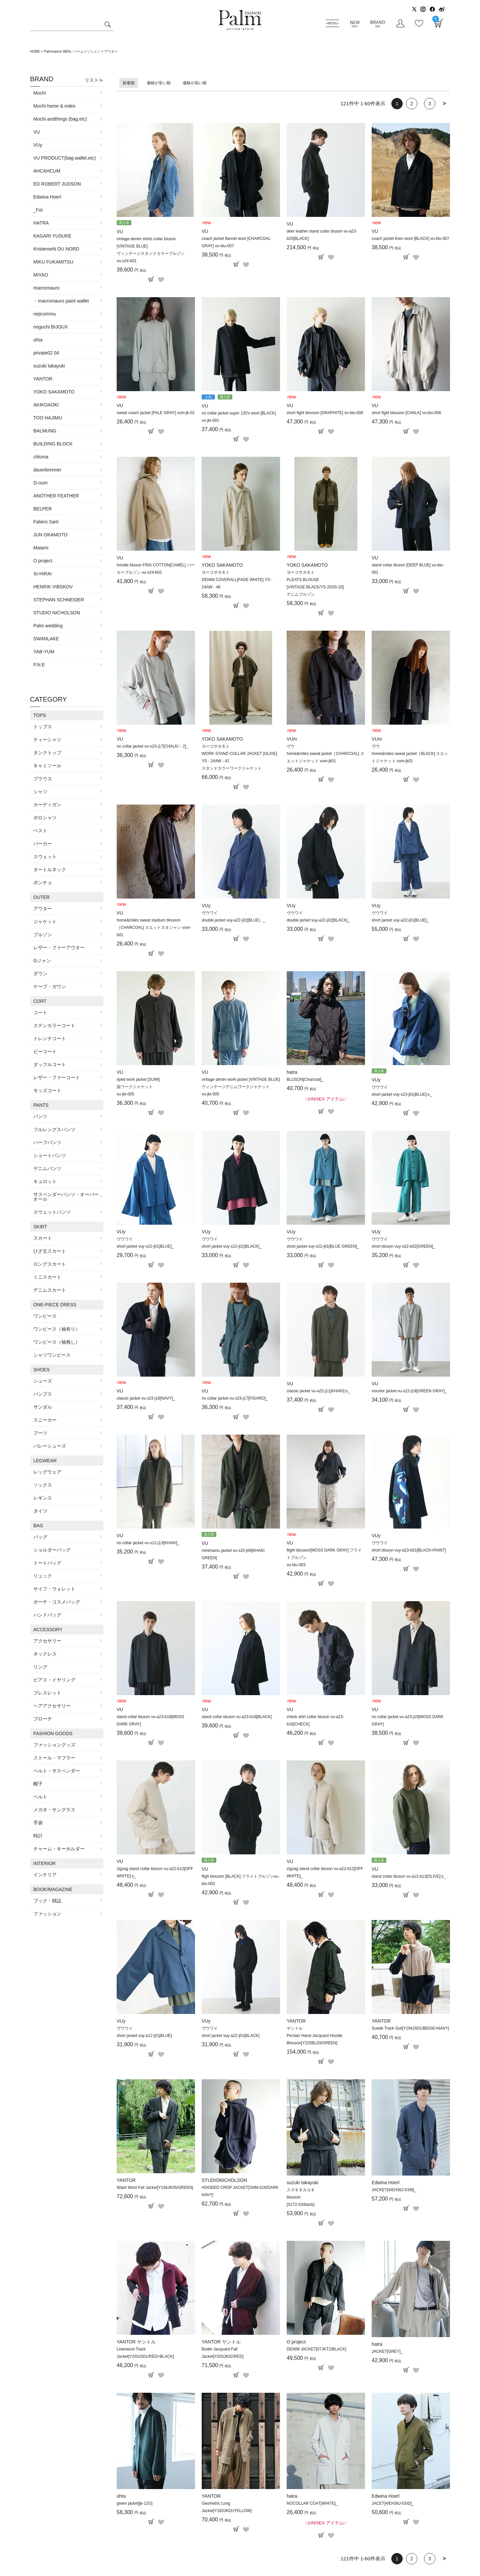 This screenshot has height=2576, width=480. Describe the element at coordinates (56, 1077) in the screenshot. I see `レザー・ファーコート` at that location.